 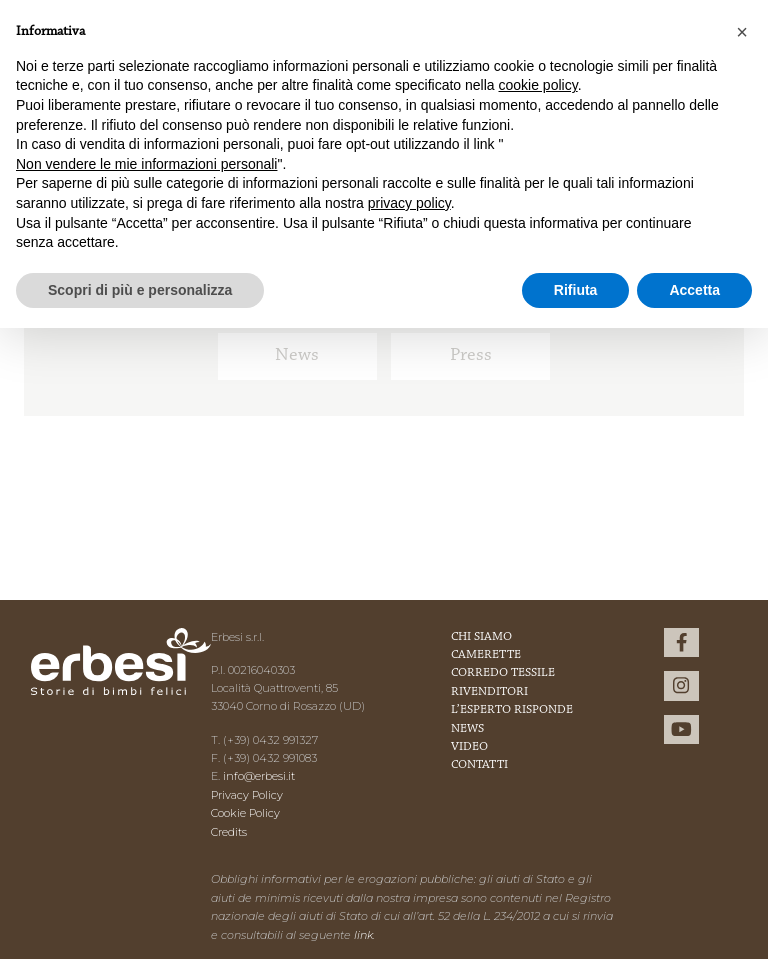 I want to click on cookie policy [button], so click(x=538, y=85).